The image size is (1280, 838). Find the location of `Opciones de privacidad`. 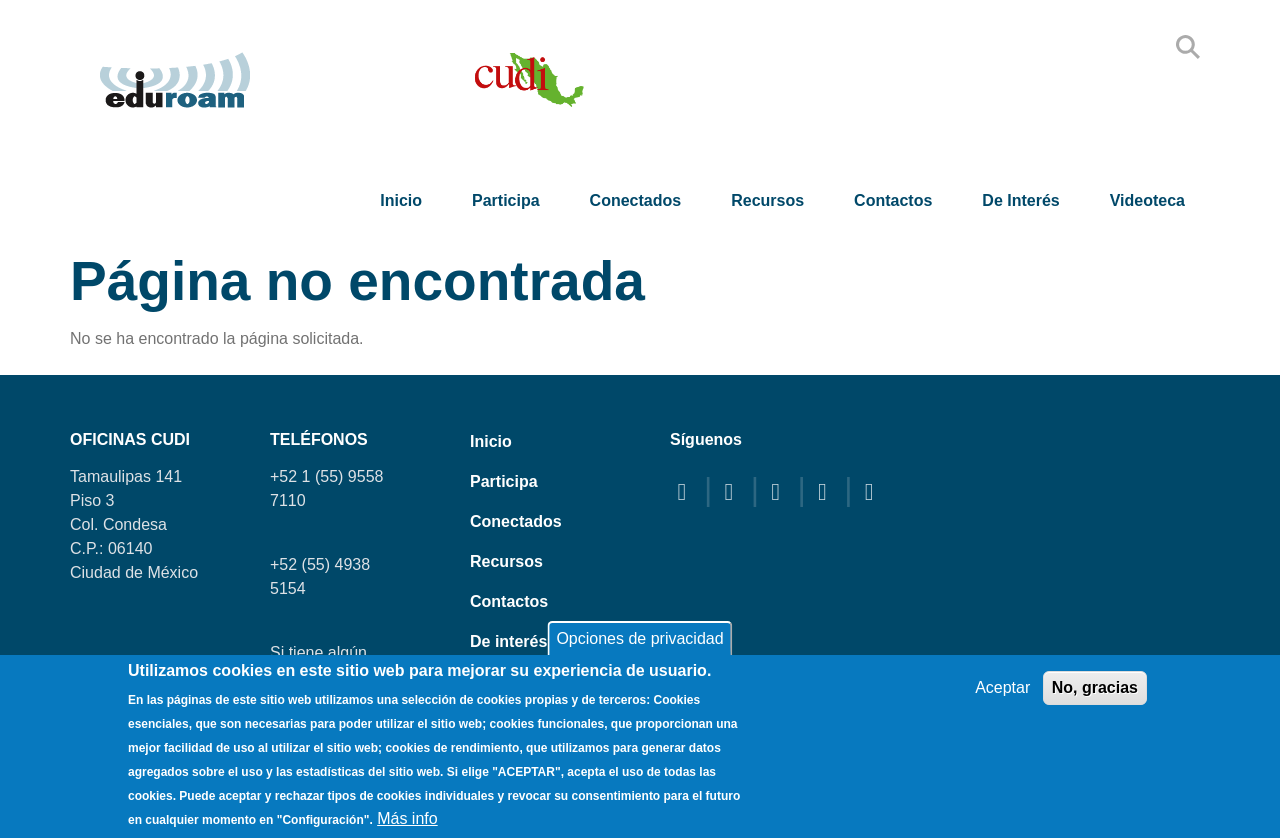

Opciones de privacidad is located at coordinates (639, 638).